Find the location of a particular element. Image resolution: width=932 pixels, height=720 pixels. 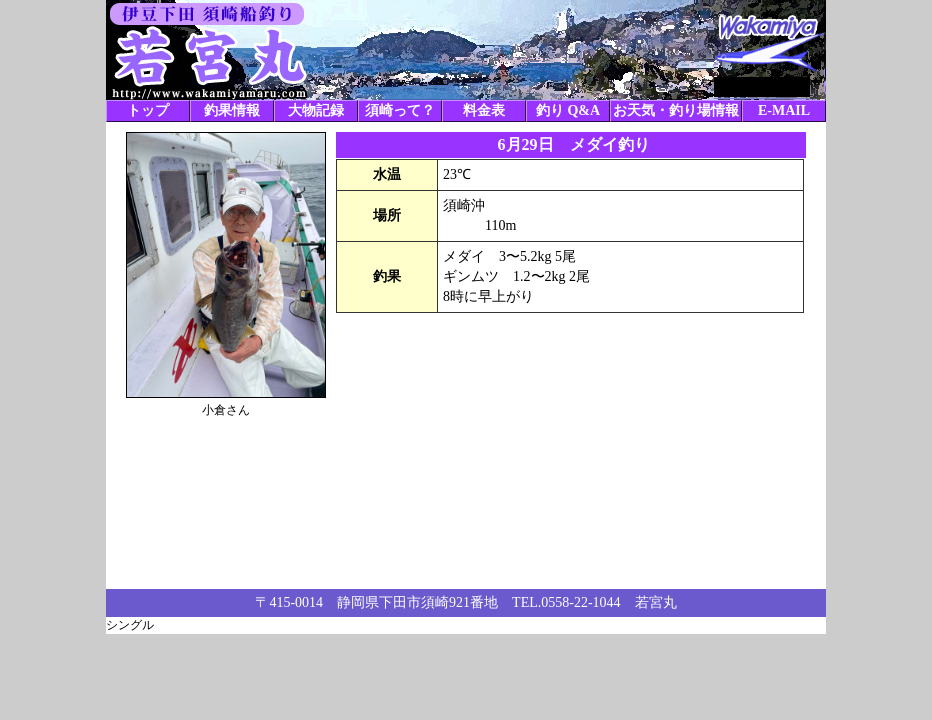

お天気・釣り場情報 is located at coordinates (676, 110).